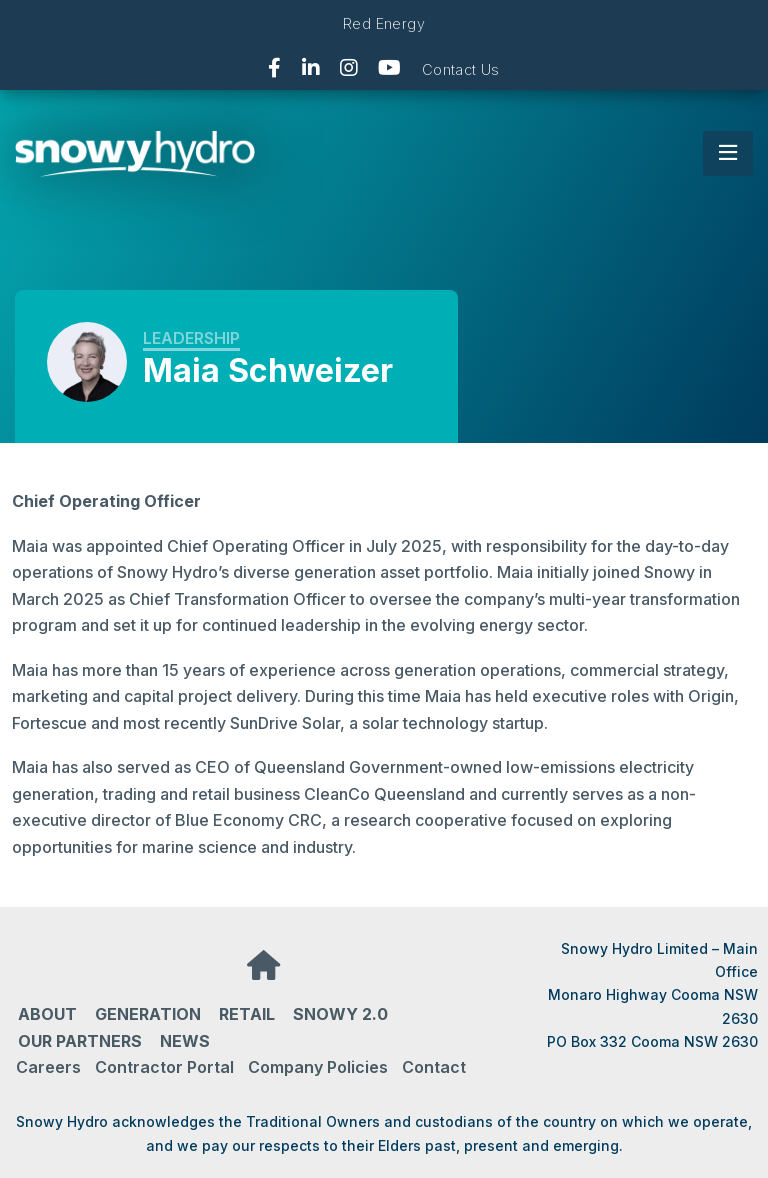 This screenshot has height=1178, width=768. I want to click on Contact Us, so click(461, 69).